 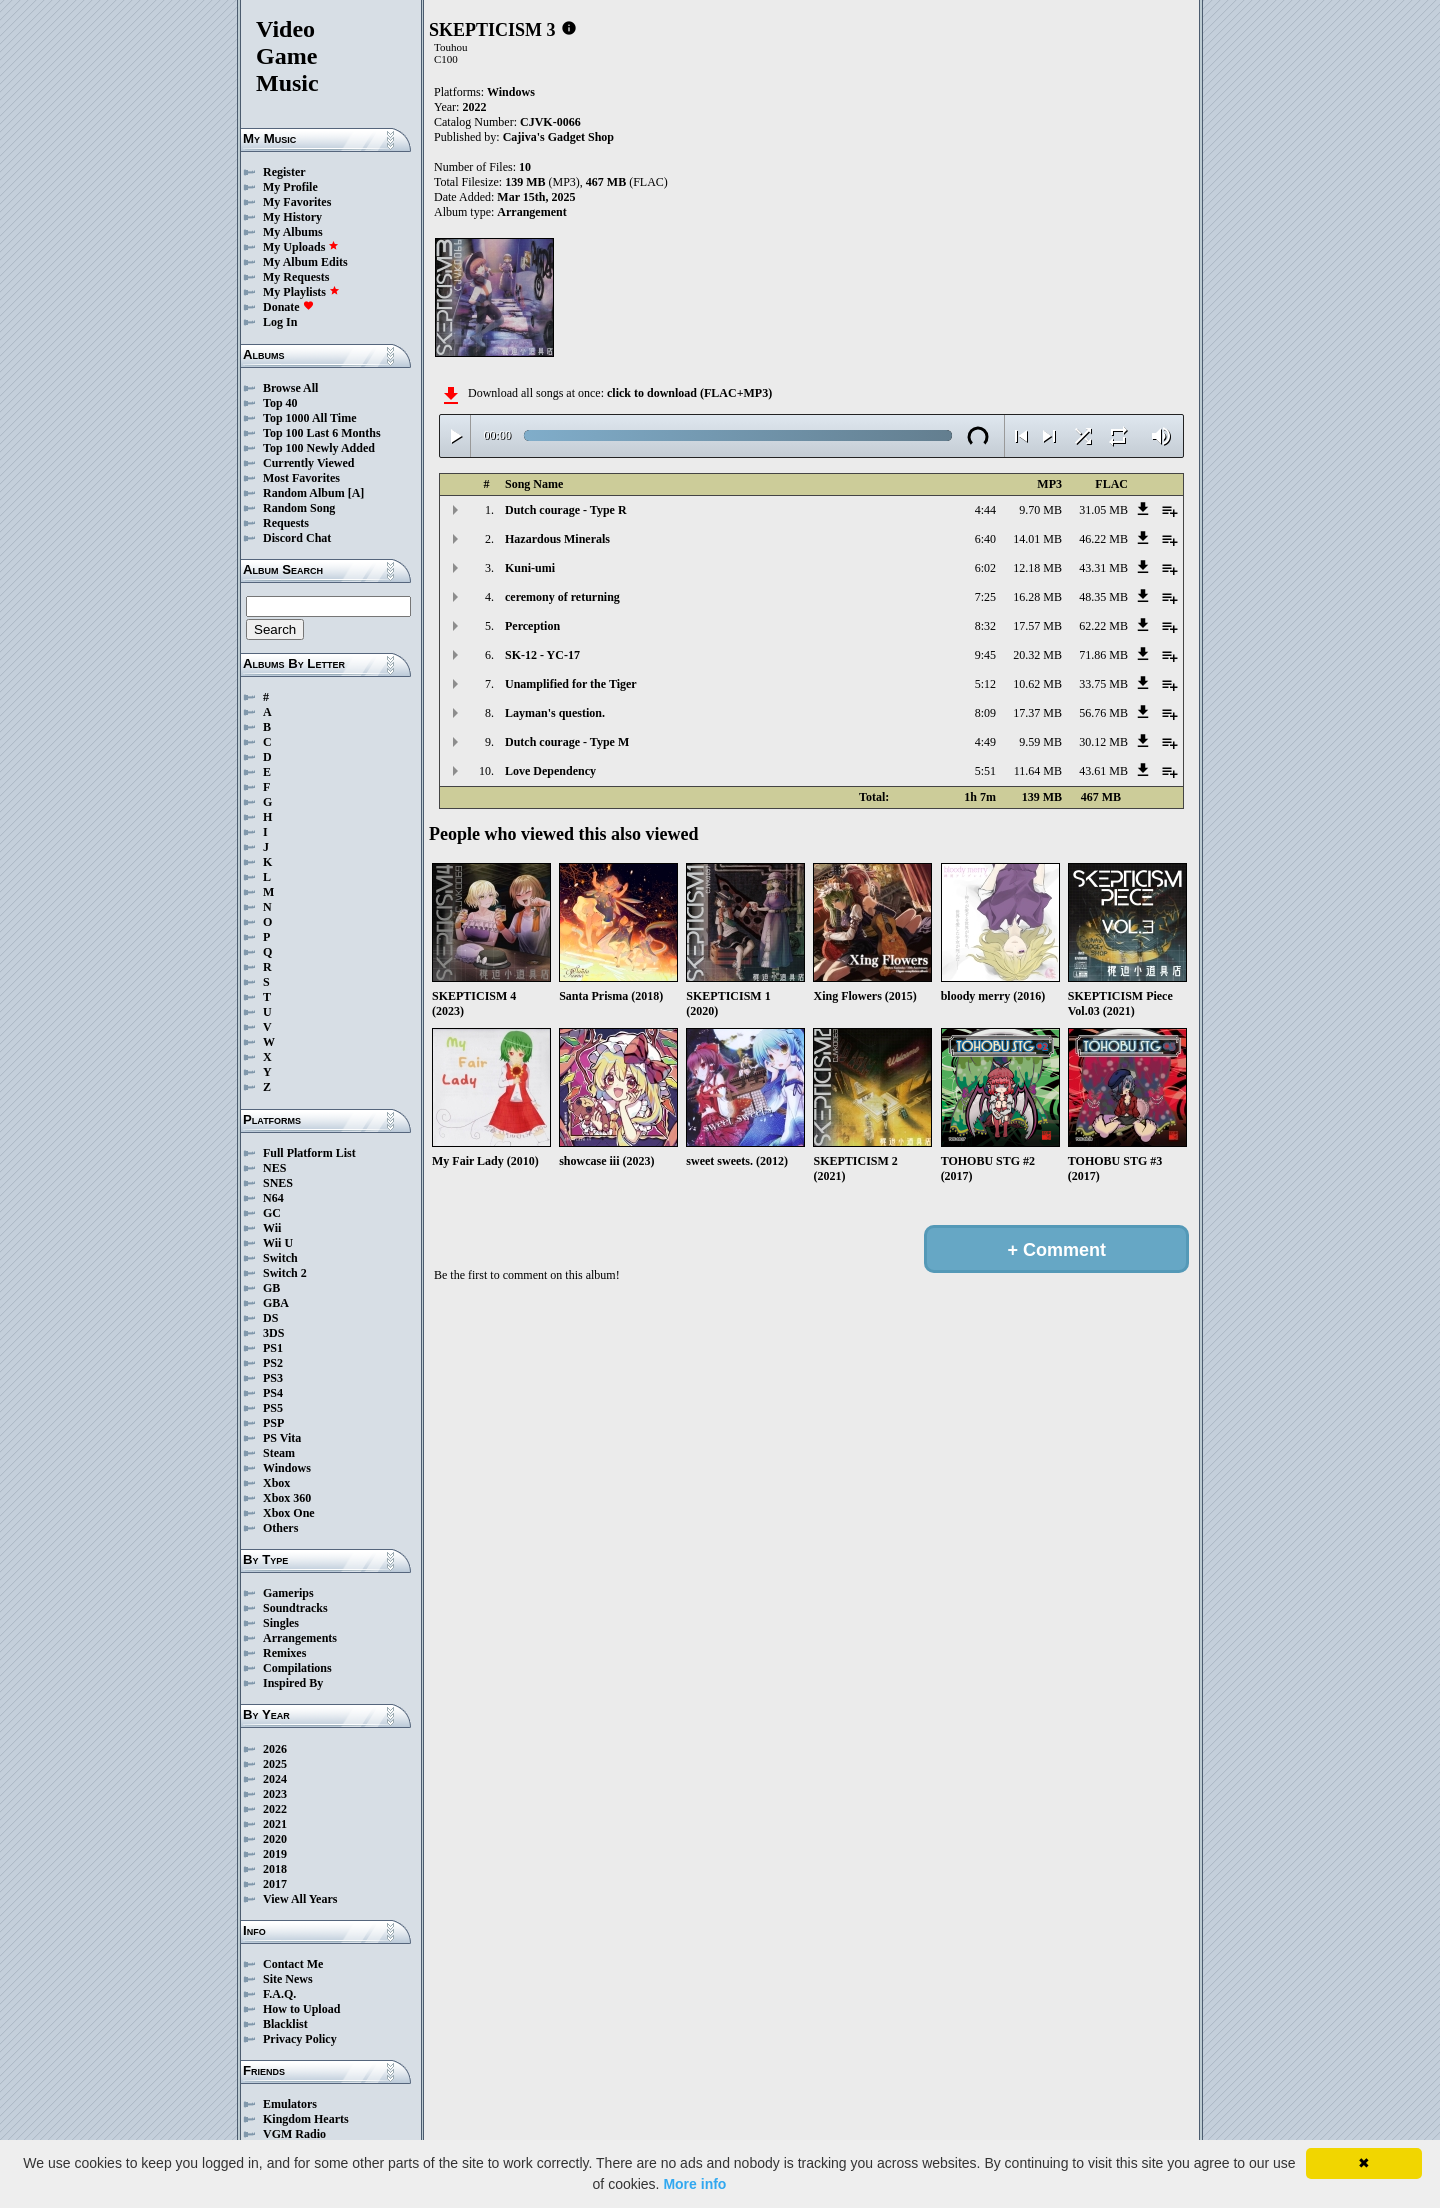 I want to click on 2024, so click(x=275, y=1779).